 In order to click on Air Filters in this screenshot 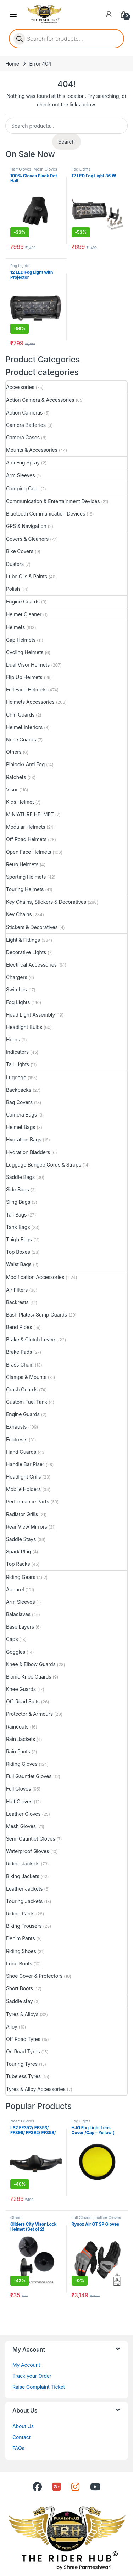, I will do `click(17, 1290)`.